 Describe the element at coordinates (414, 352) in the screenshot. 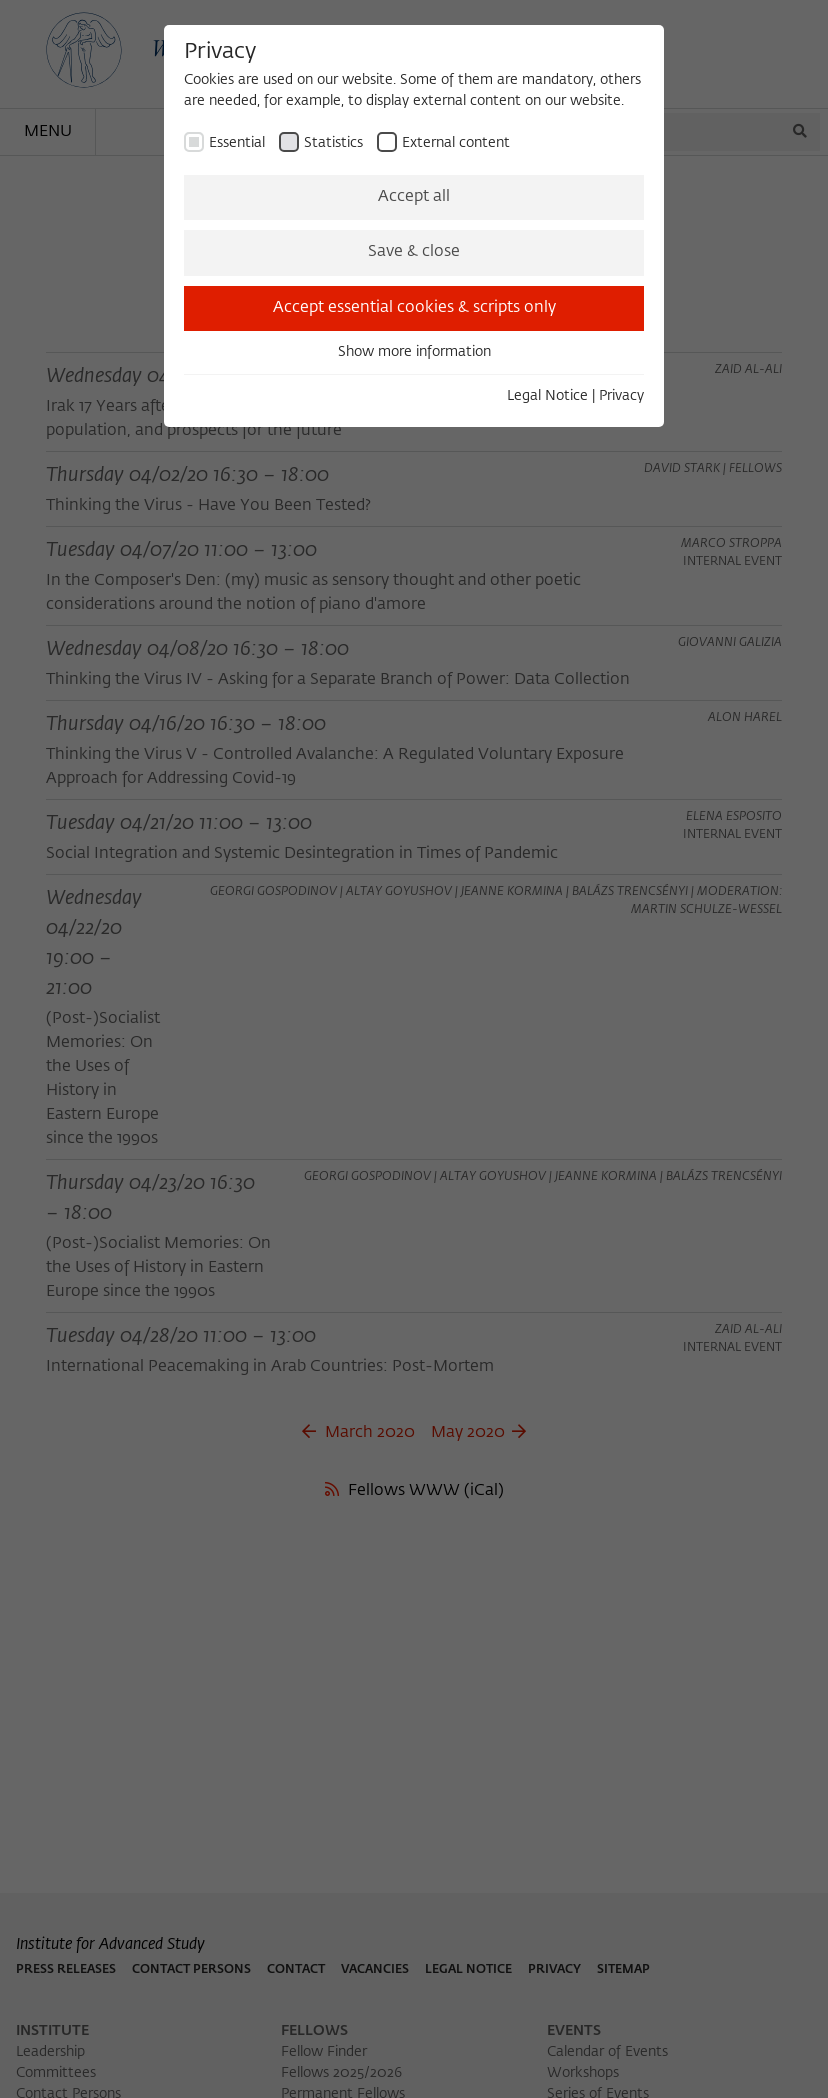

I see `Show more information` at that location.